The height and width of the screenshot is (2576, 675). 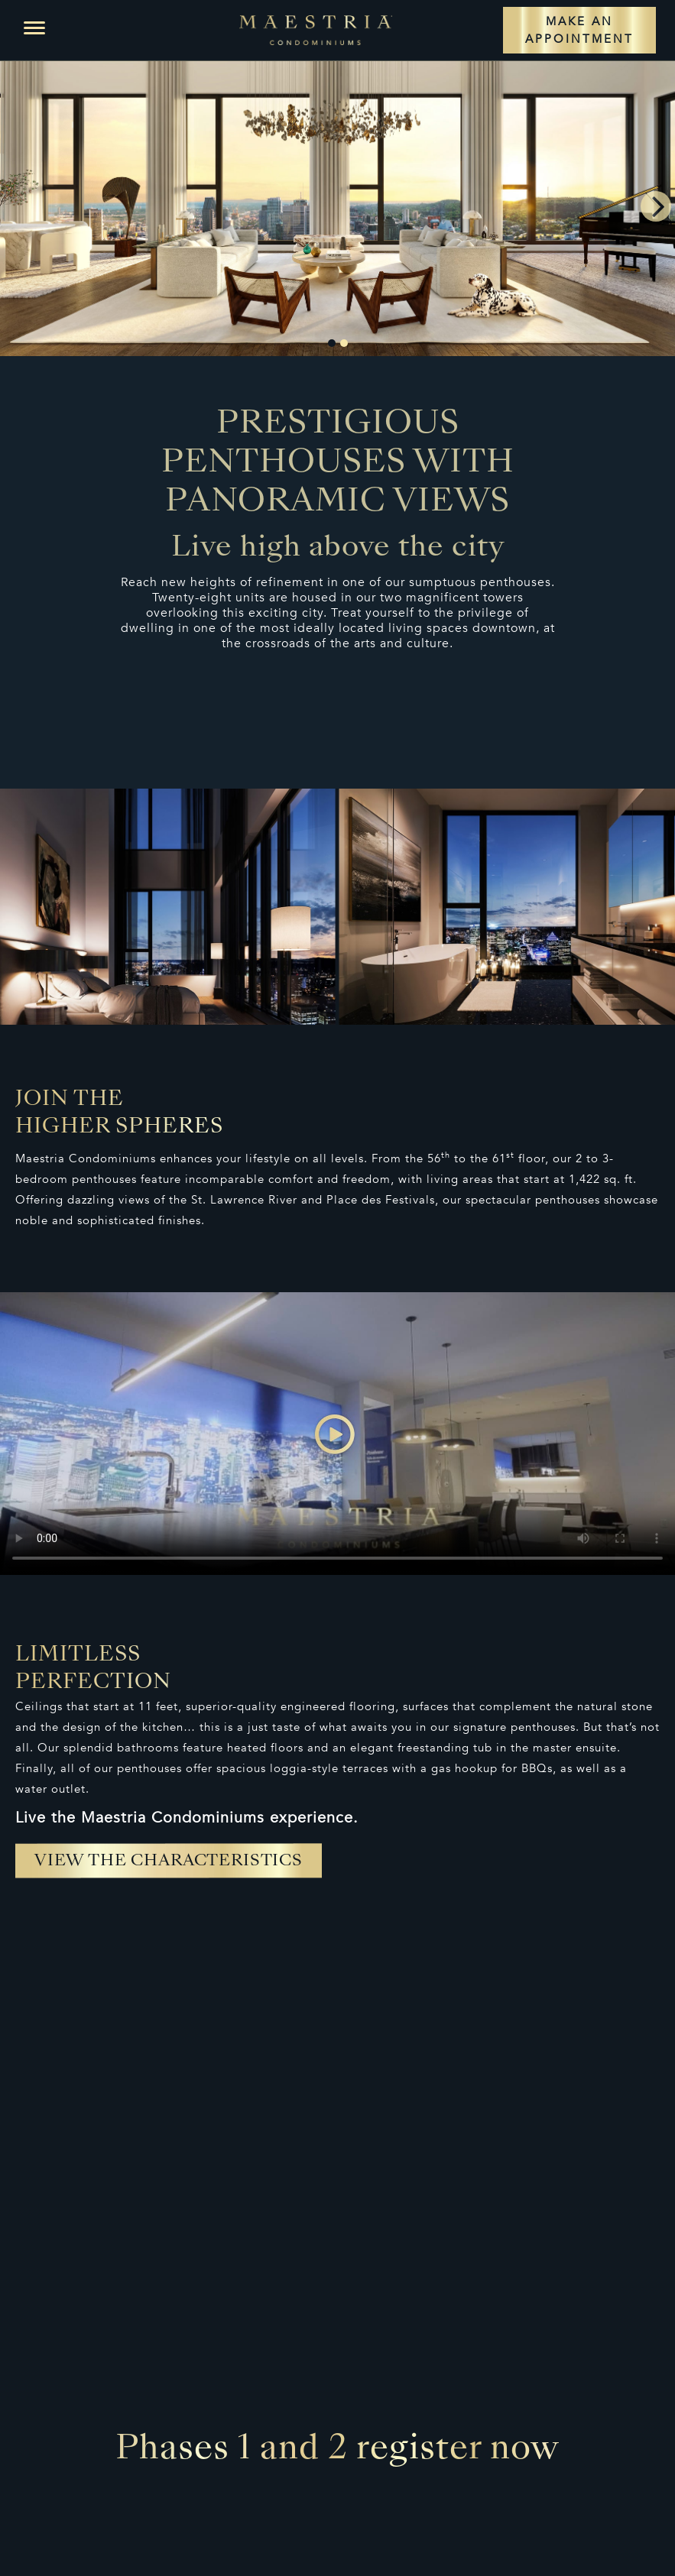 What do you see at coordinates (34, 28) in the screenshot?
I see `[button]` at bounding box center [34, 28].